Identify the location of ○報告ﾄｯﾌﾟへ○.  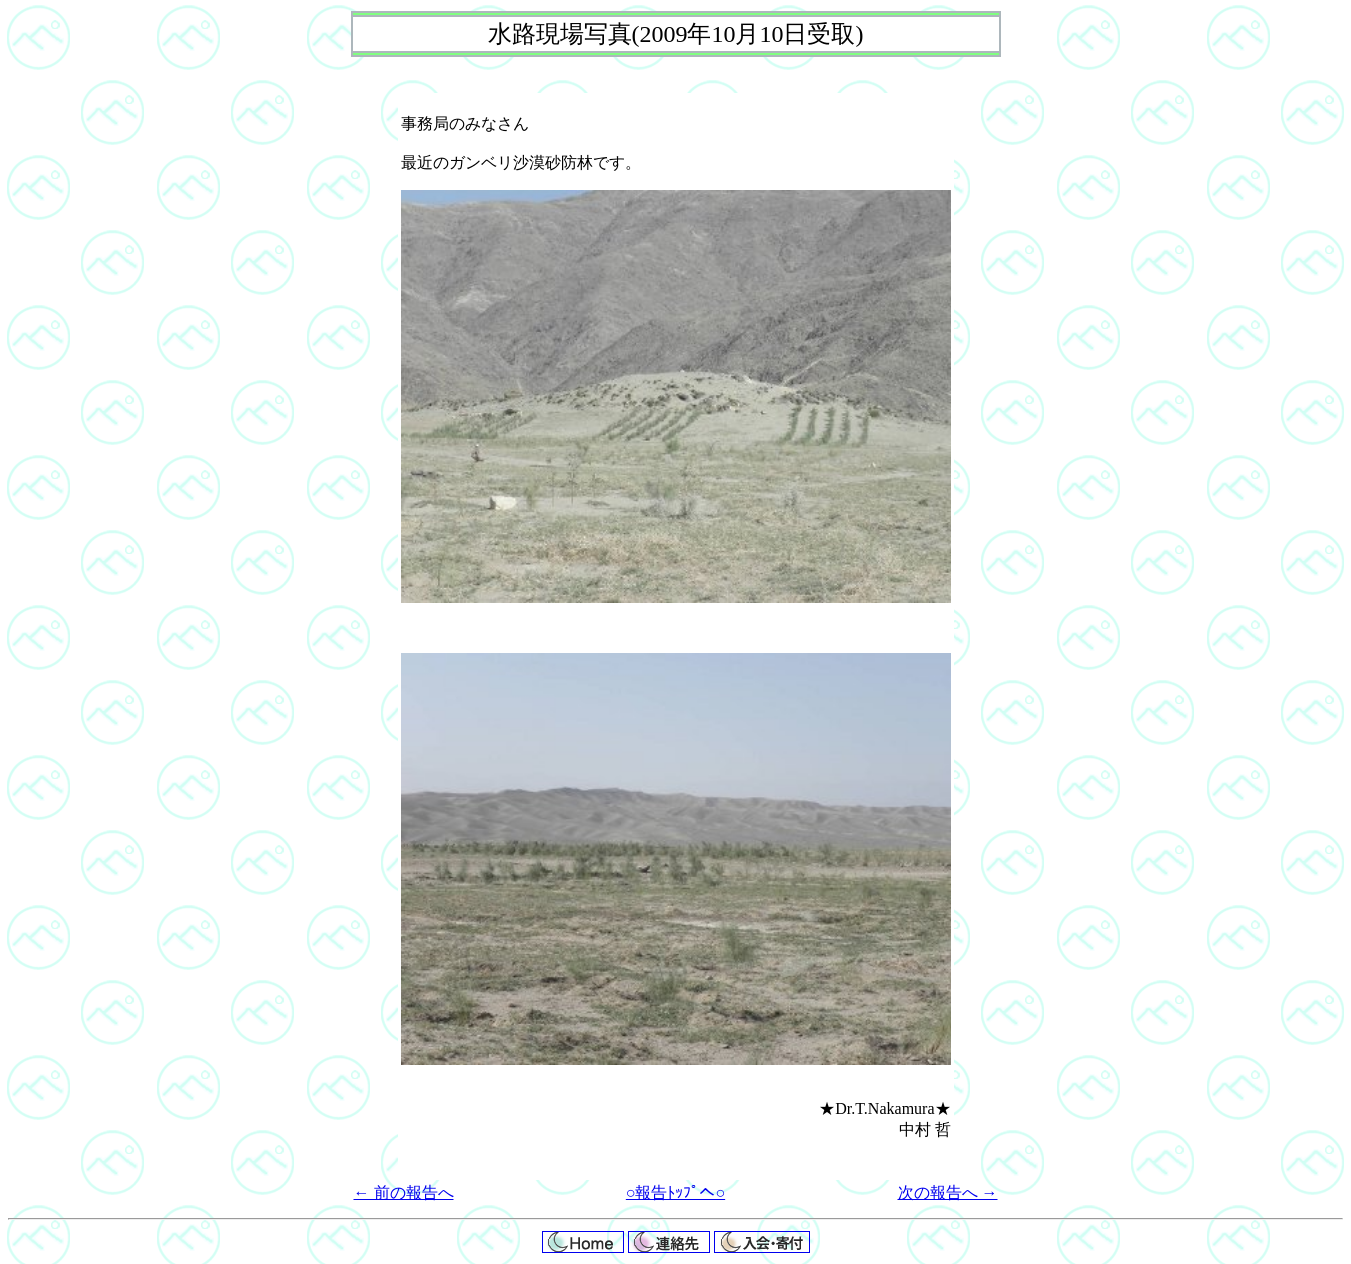
(675, 1192).